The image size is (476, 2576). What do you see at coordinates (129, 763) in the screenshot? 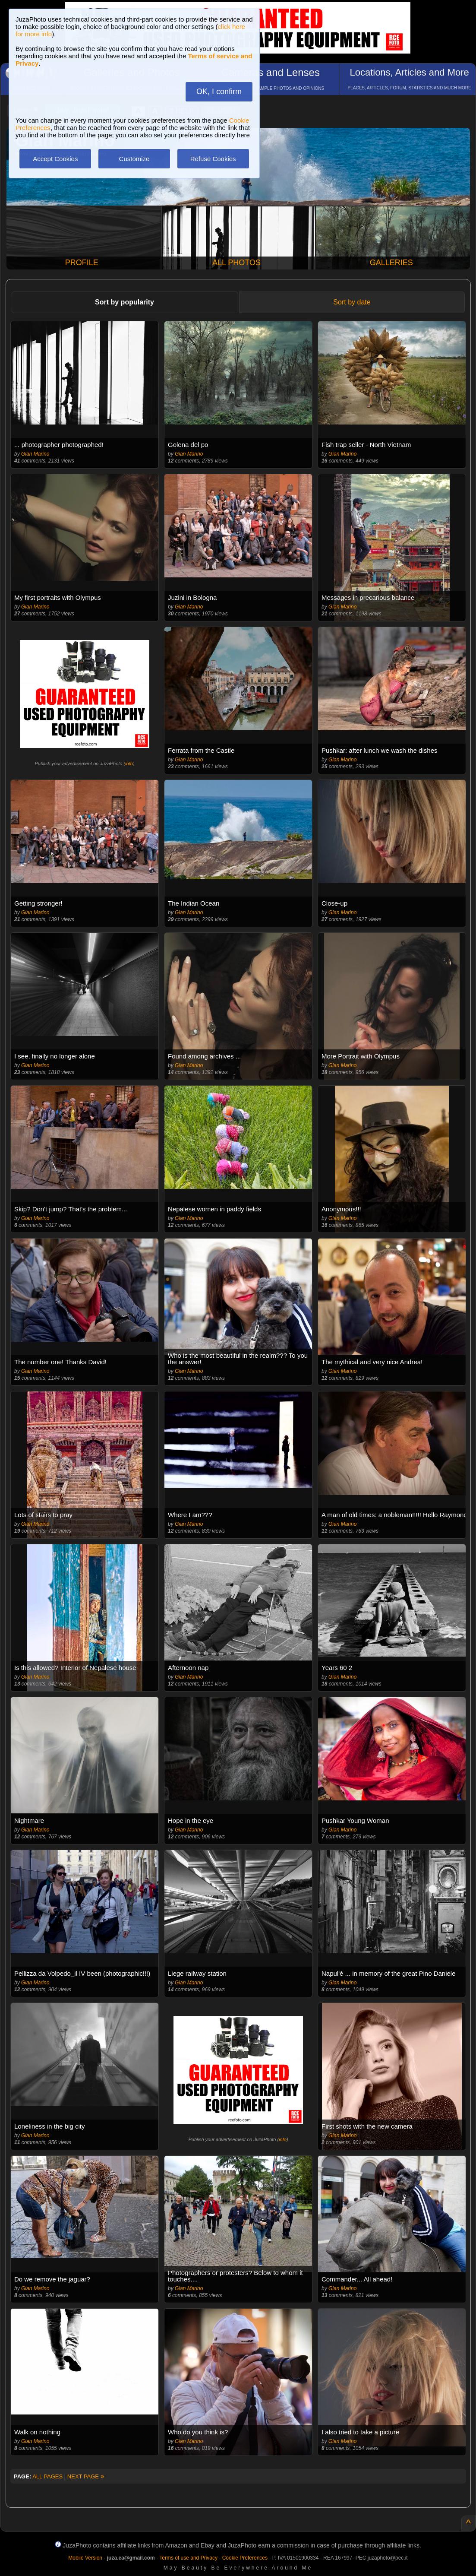
I see `info` at bounding box center [129, 763].